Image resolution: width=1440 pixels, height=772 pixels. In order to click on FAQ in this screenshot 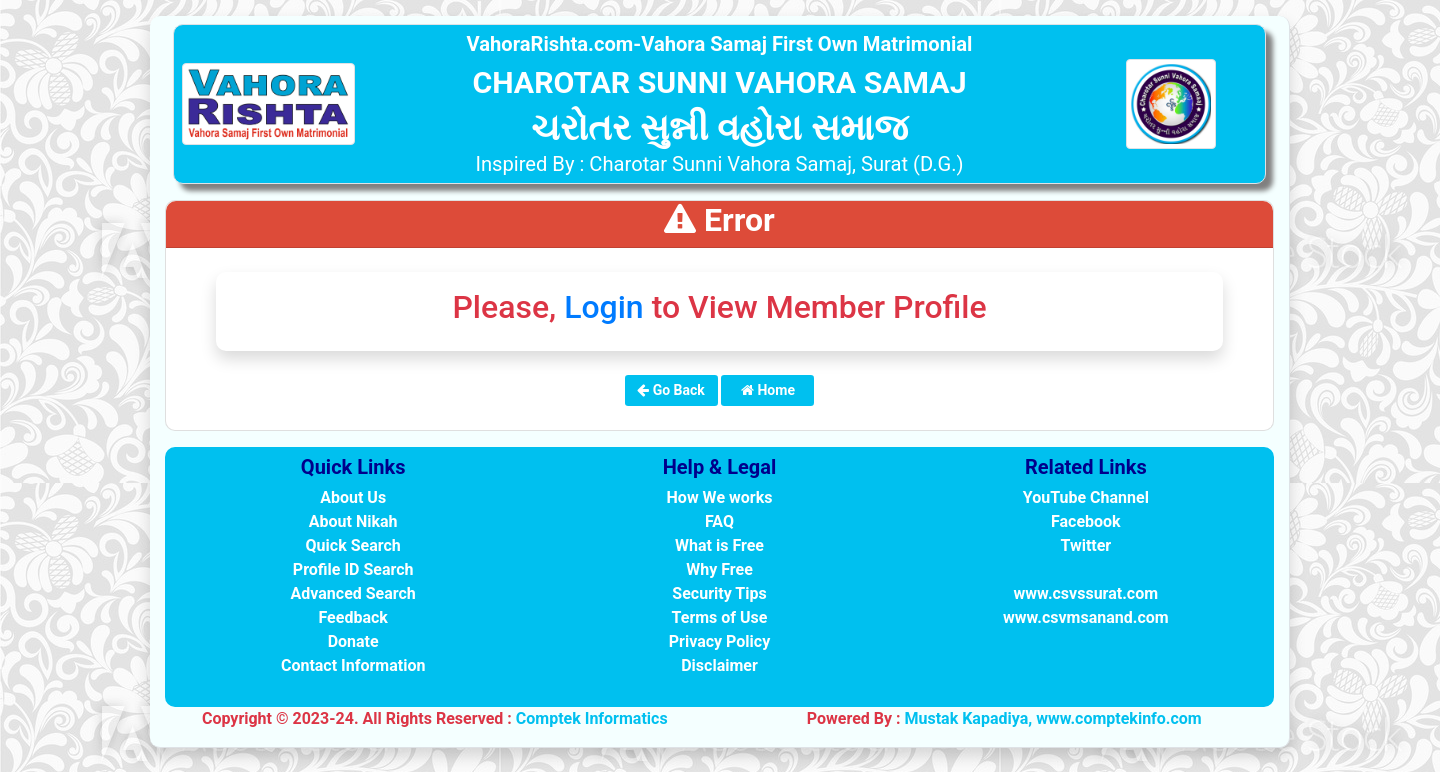, I will do `click(719, 521)`.